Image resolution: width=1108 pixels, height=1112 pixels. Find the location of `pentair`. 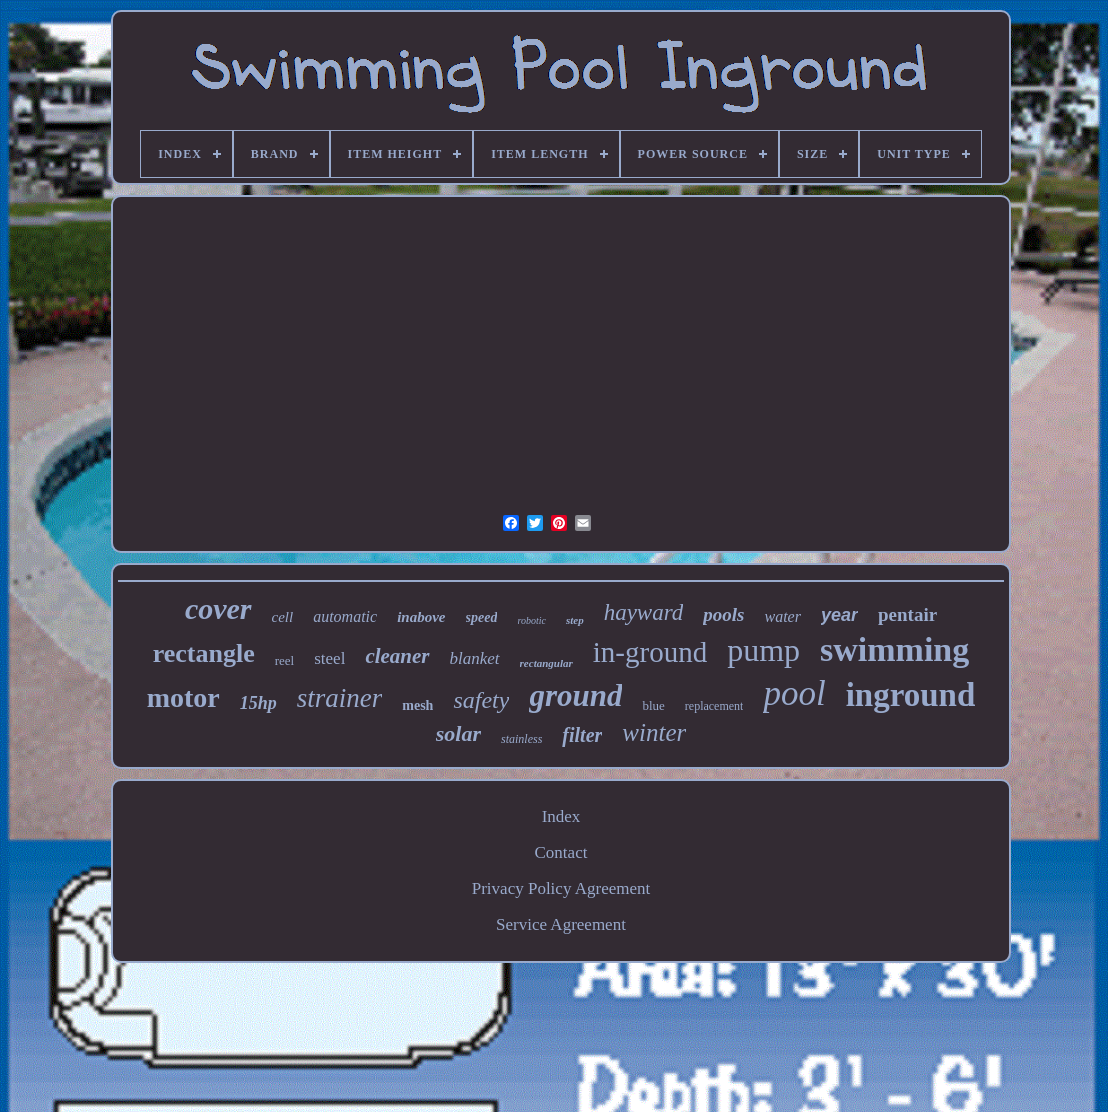

pentair is located at coordinates (907, 614).